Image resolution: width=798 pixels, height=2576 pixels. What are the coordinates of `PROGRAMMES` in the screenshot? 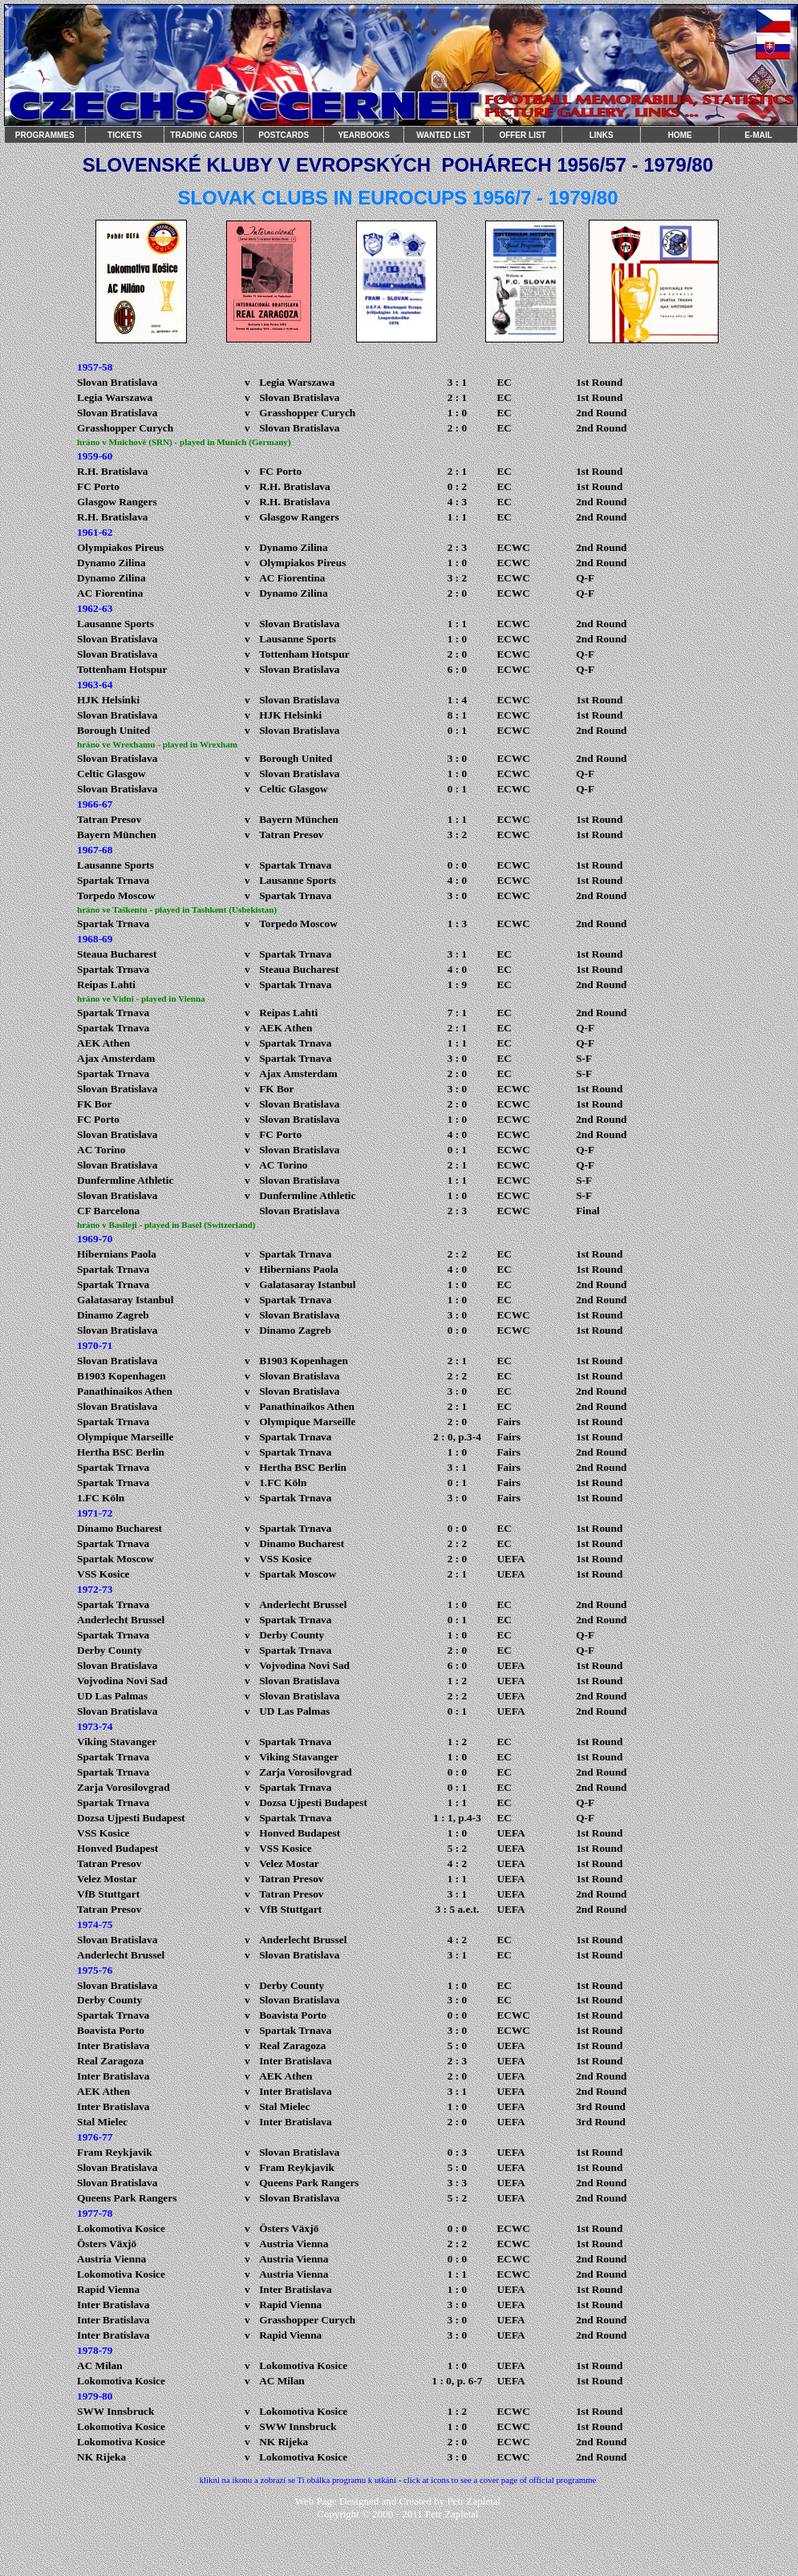 It's located at (45, 135).